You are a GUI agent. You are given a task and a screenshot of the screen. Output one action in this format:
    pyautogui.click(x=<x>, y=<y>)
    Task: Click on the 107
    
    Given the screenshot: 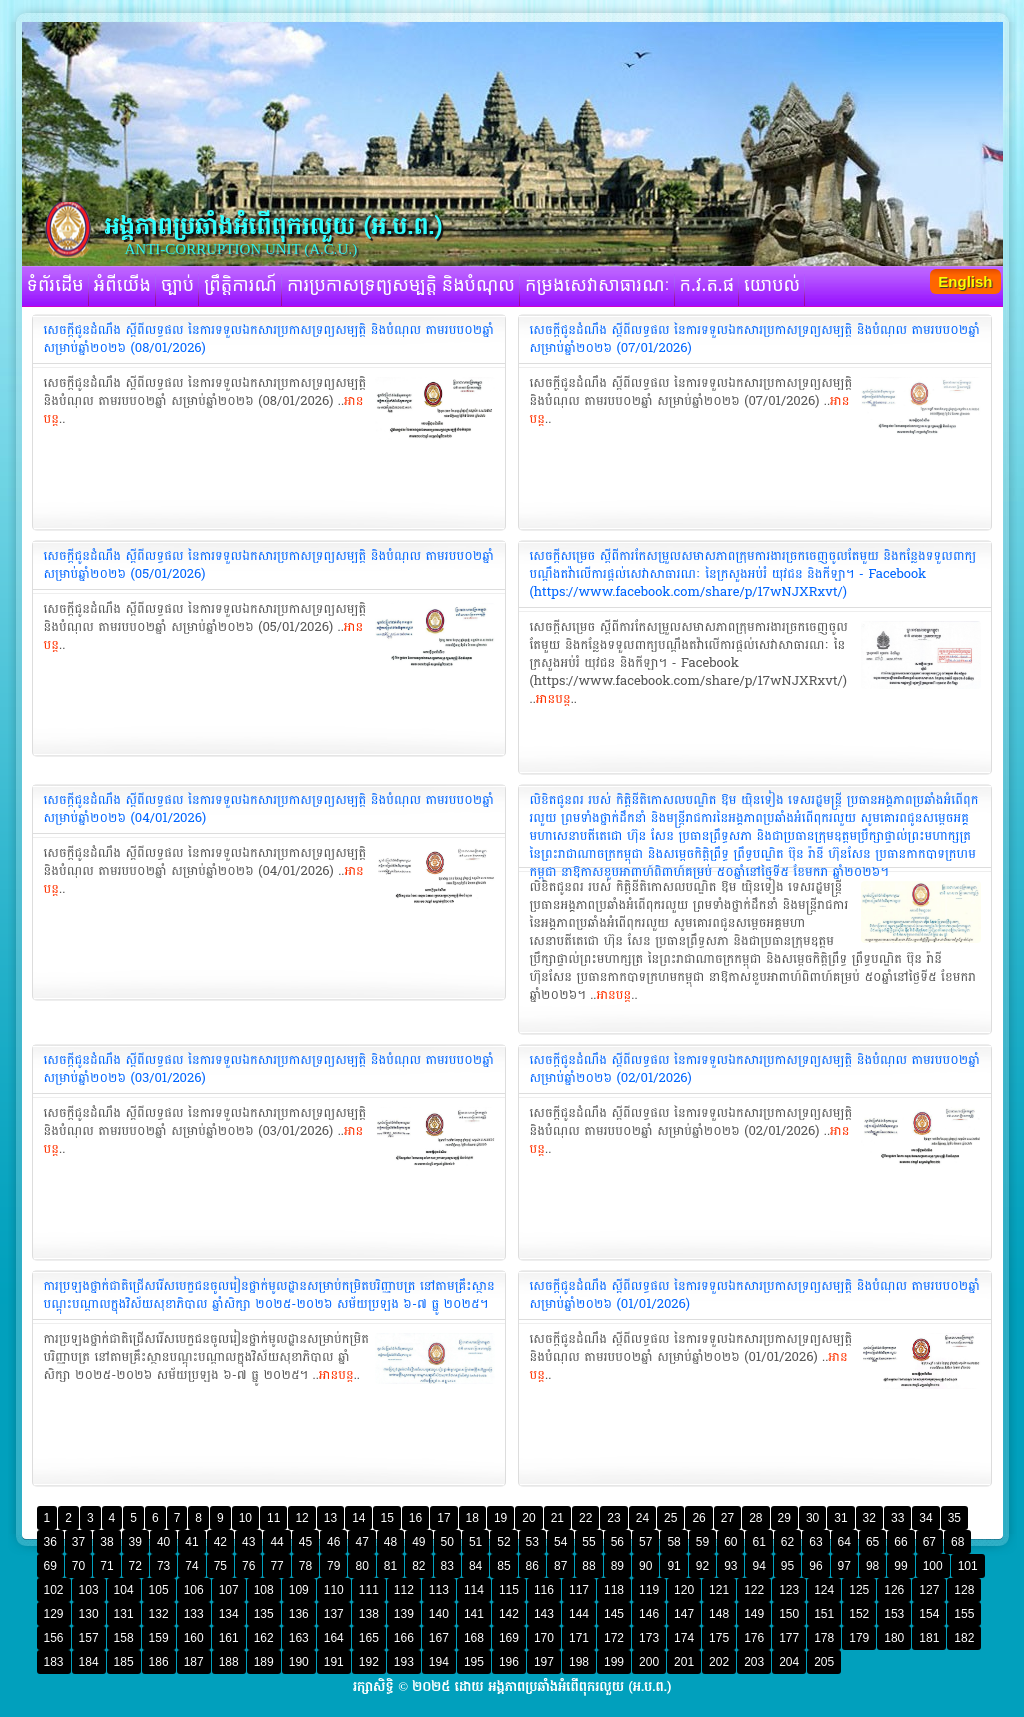 What is the action you would take?
    pyautogui.click(x=229, y=1590)
    